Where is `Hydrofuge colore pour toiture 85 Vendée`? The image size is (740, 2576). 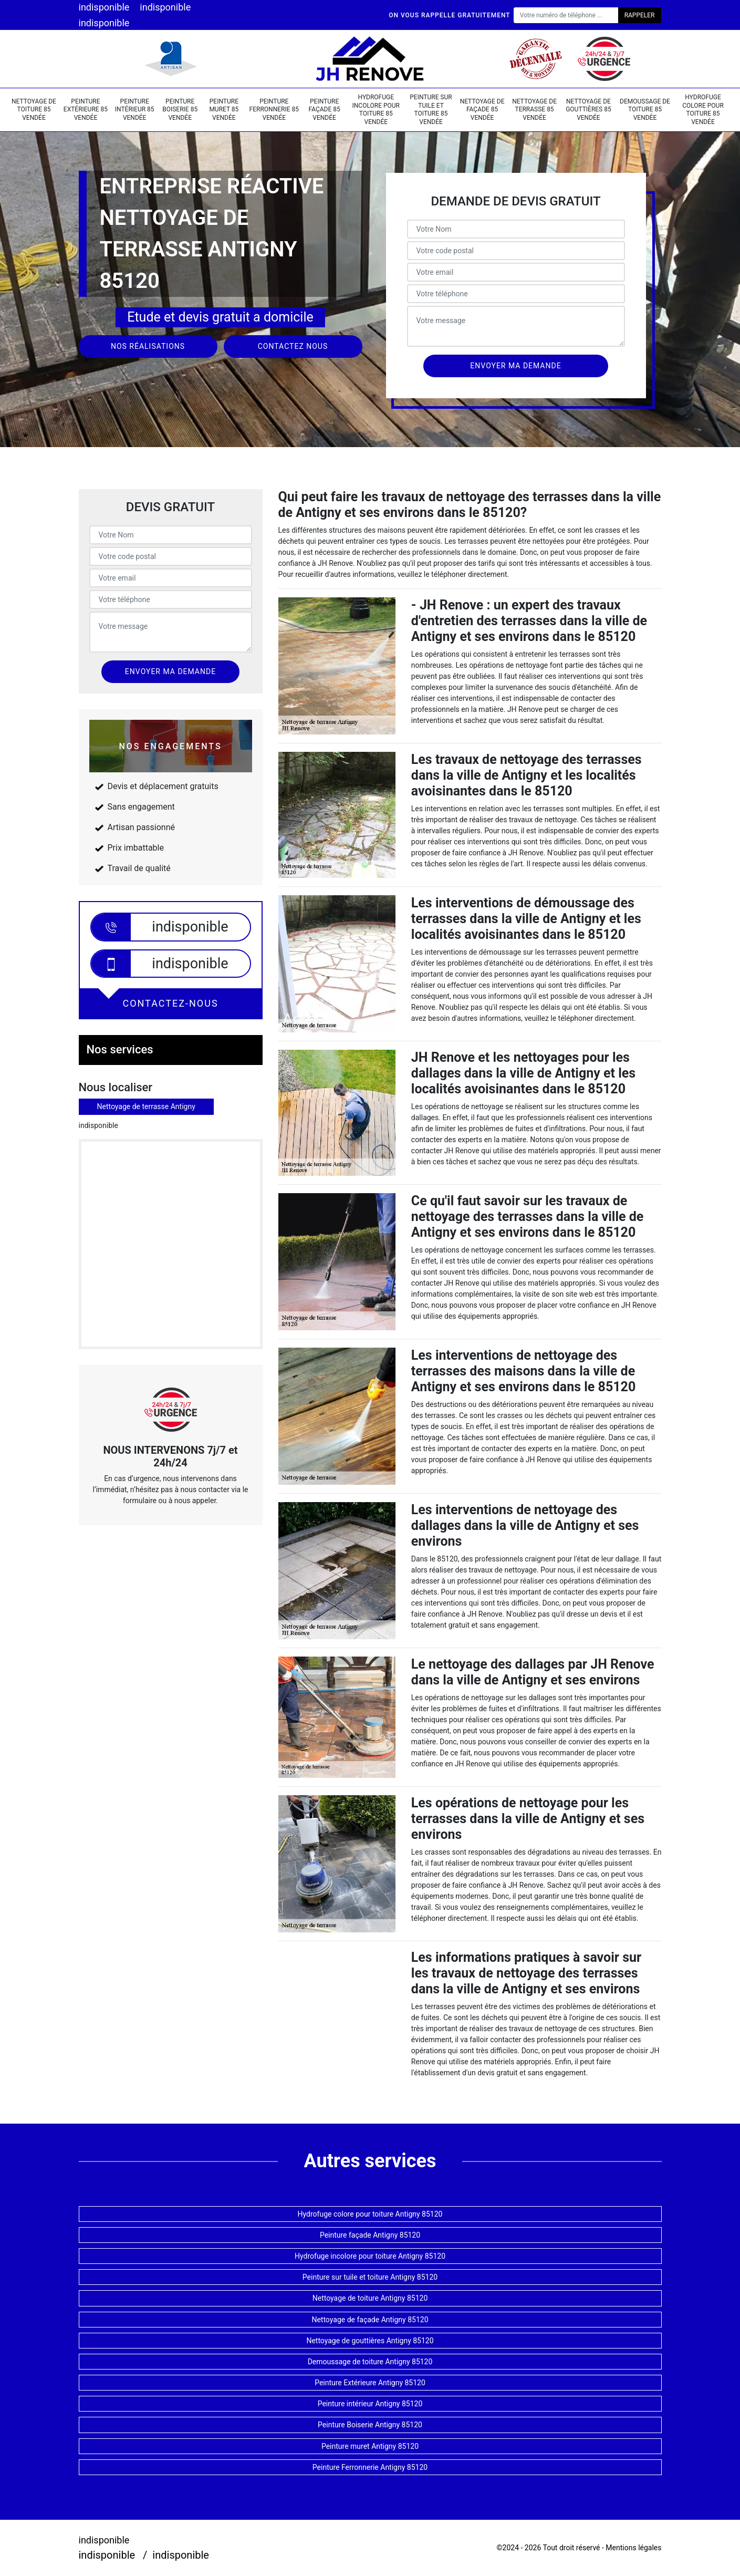
Hydrofuge colore pour toiture 85 Vendée is located at coordinates (703, 110).